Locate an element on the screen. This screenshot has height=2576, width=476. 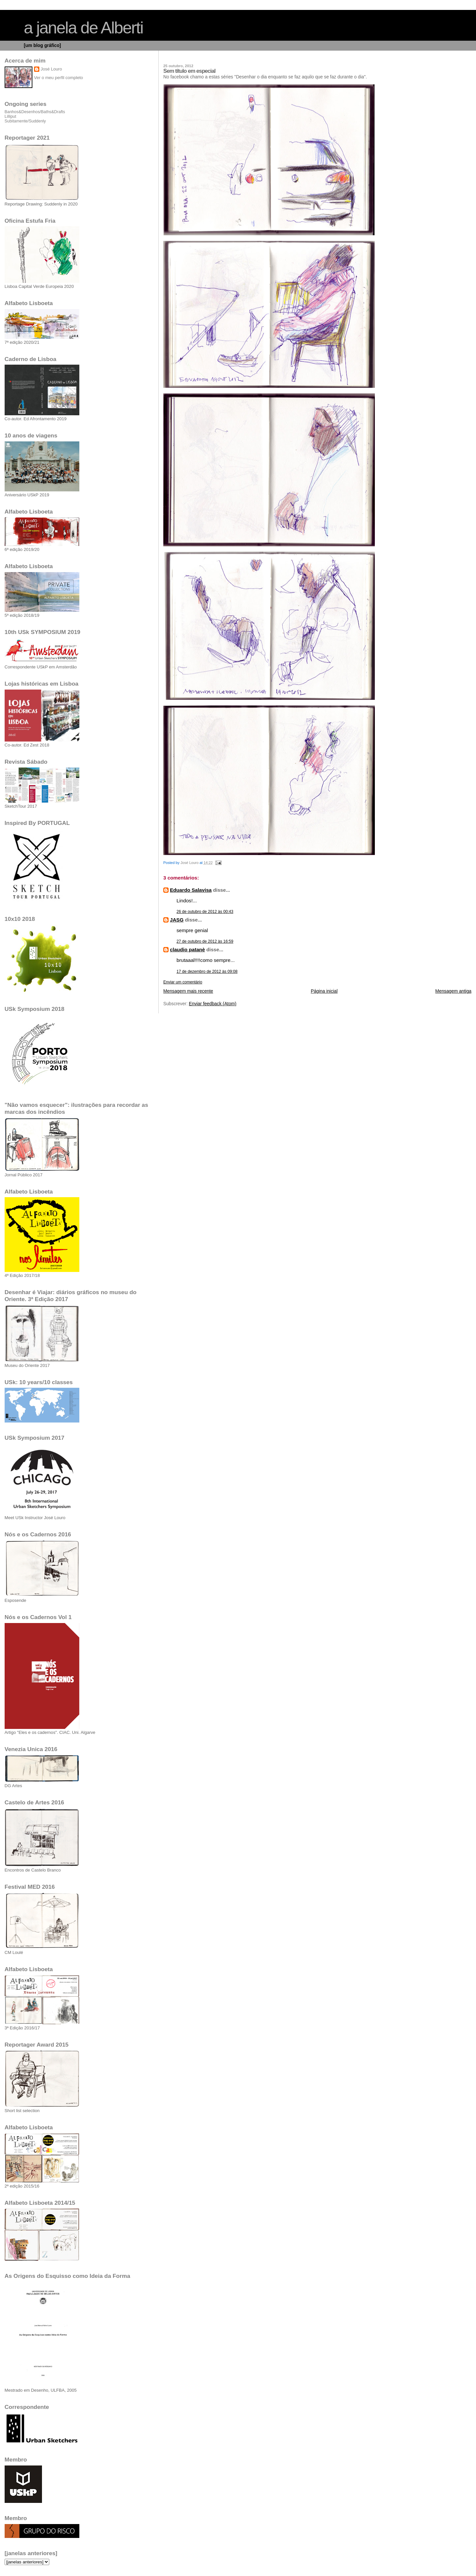
Eduardo Salavisa is located at coordinates (191, 890).